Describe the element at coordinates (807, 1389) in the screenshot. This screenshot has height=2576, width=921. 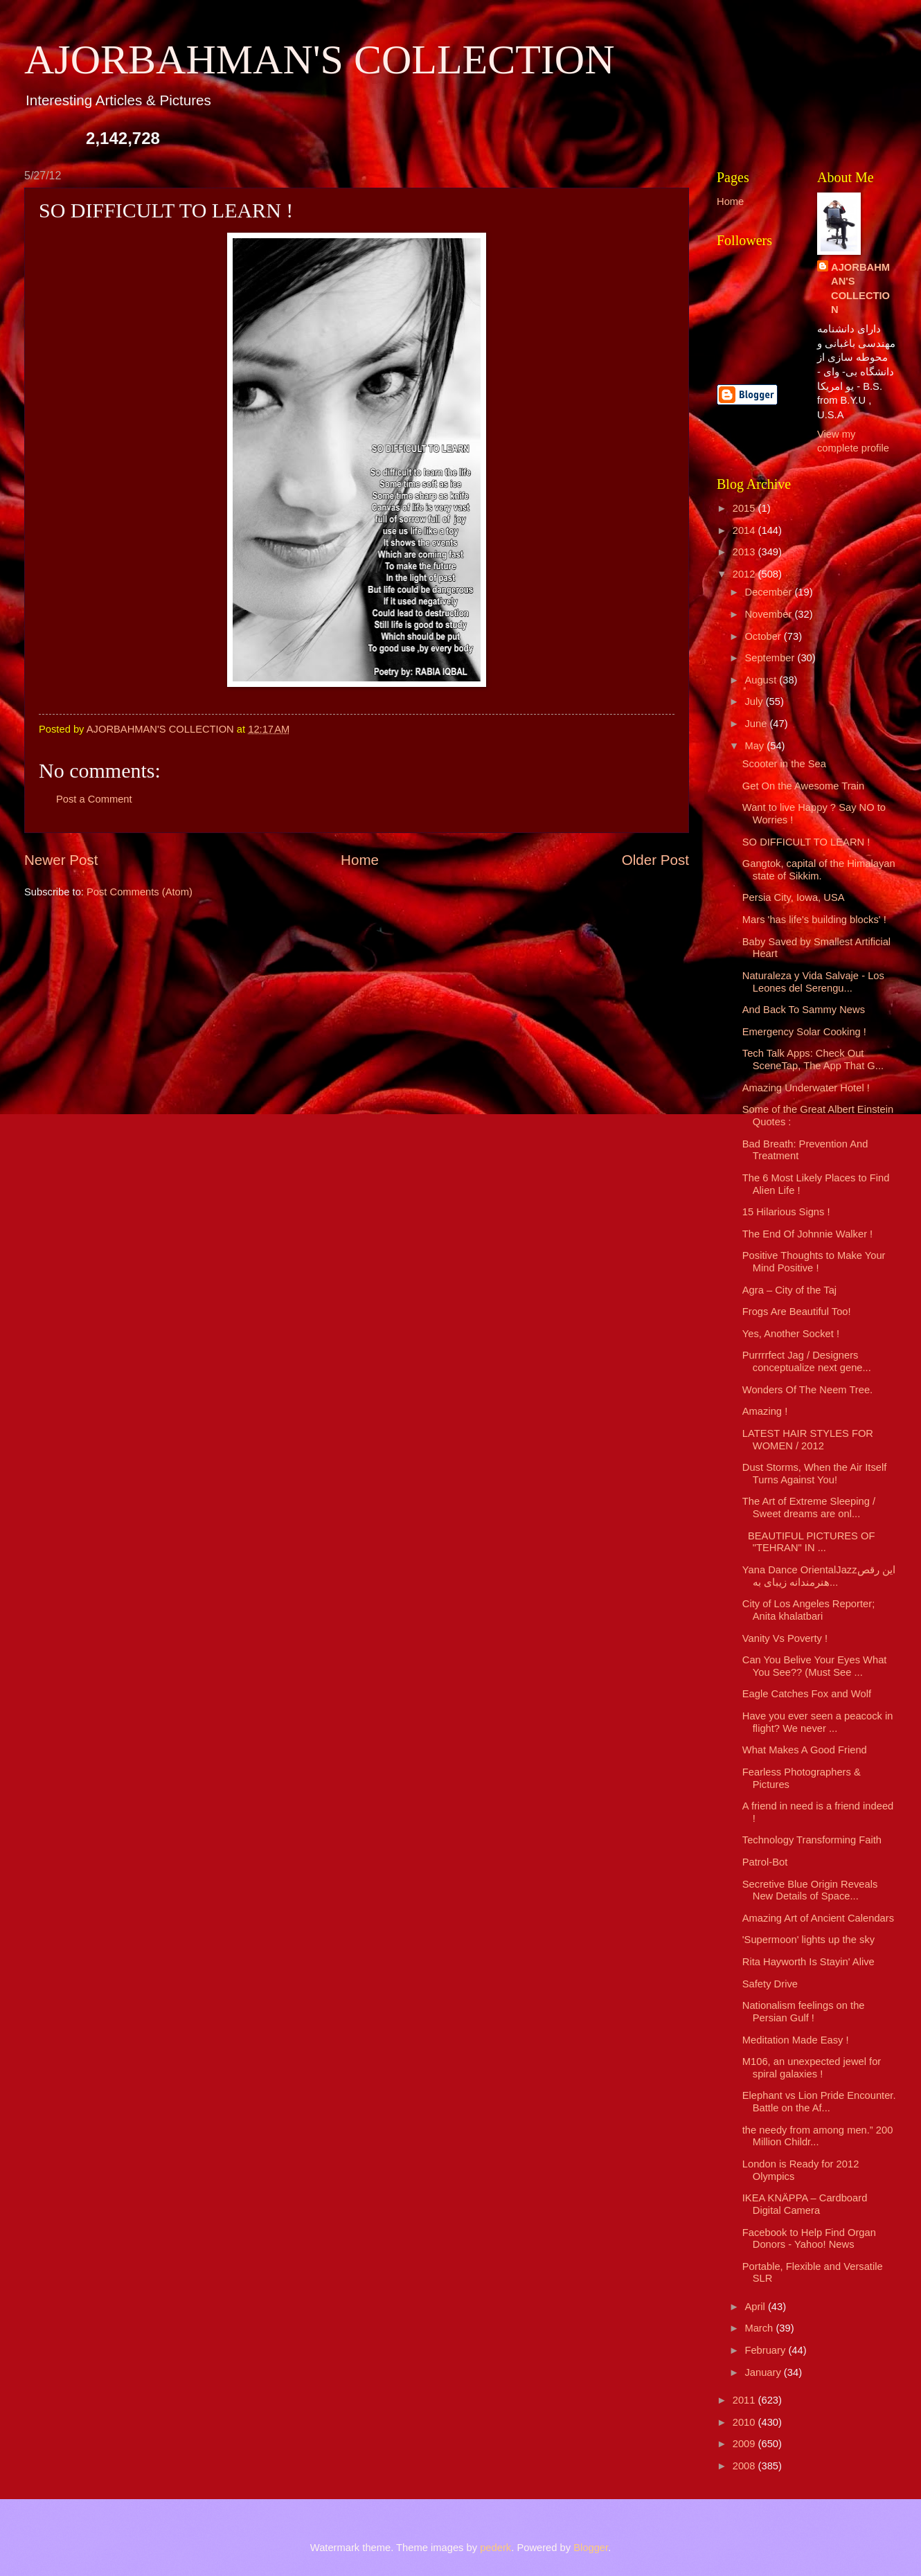
I see `Wonders Of The Neem Tree.` at that location.